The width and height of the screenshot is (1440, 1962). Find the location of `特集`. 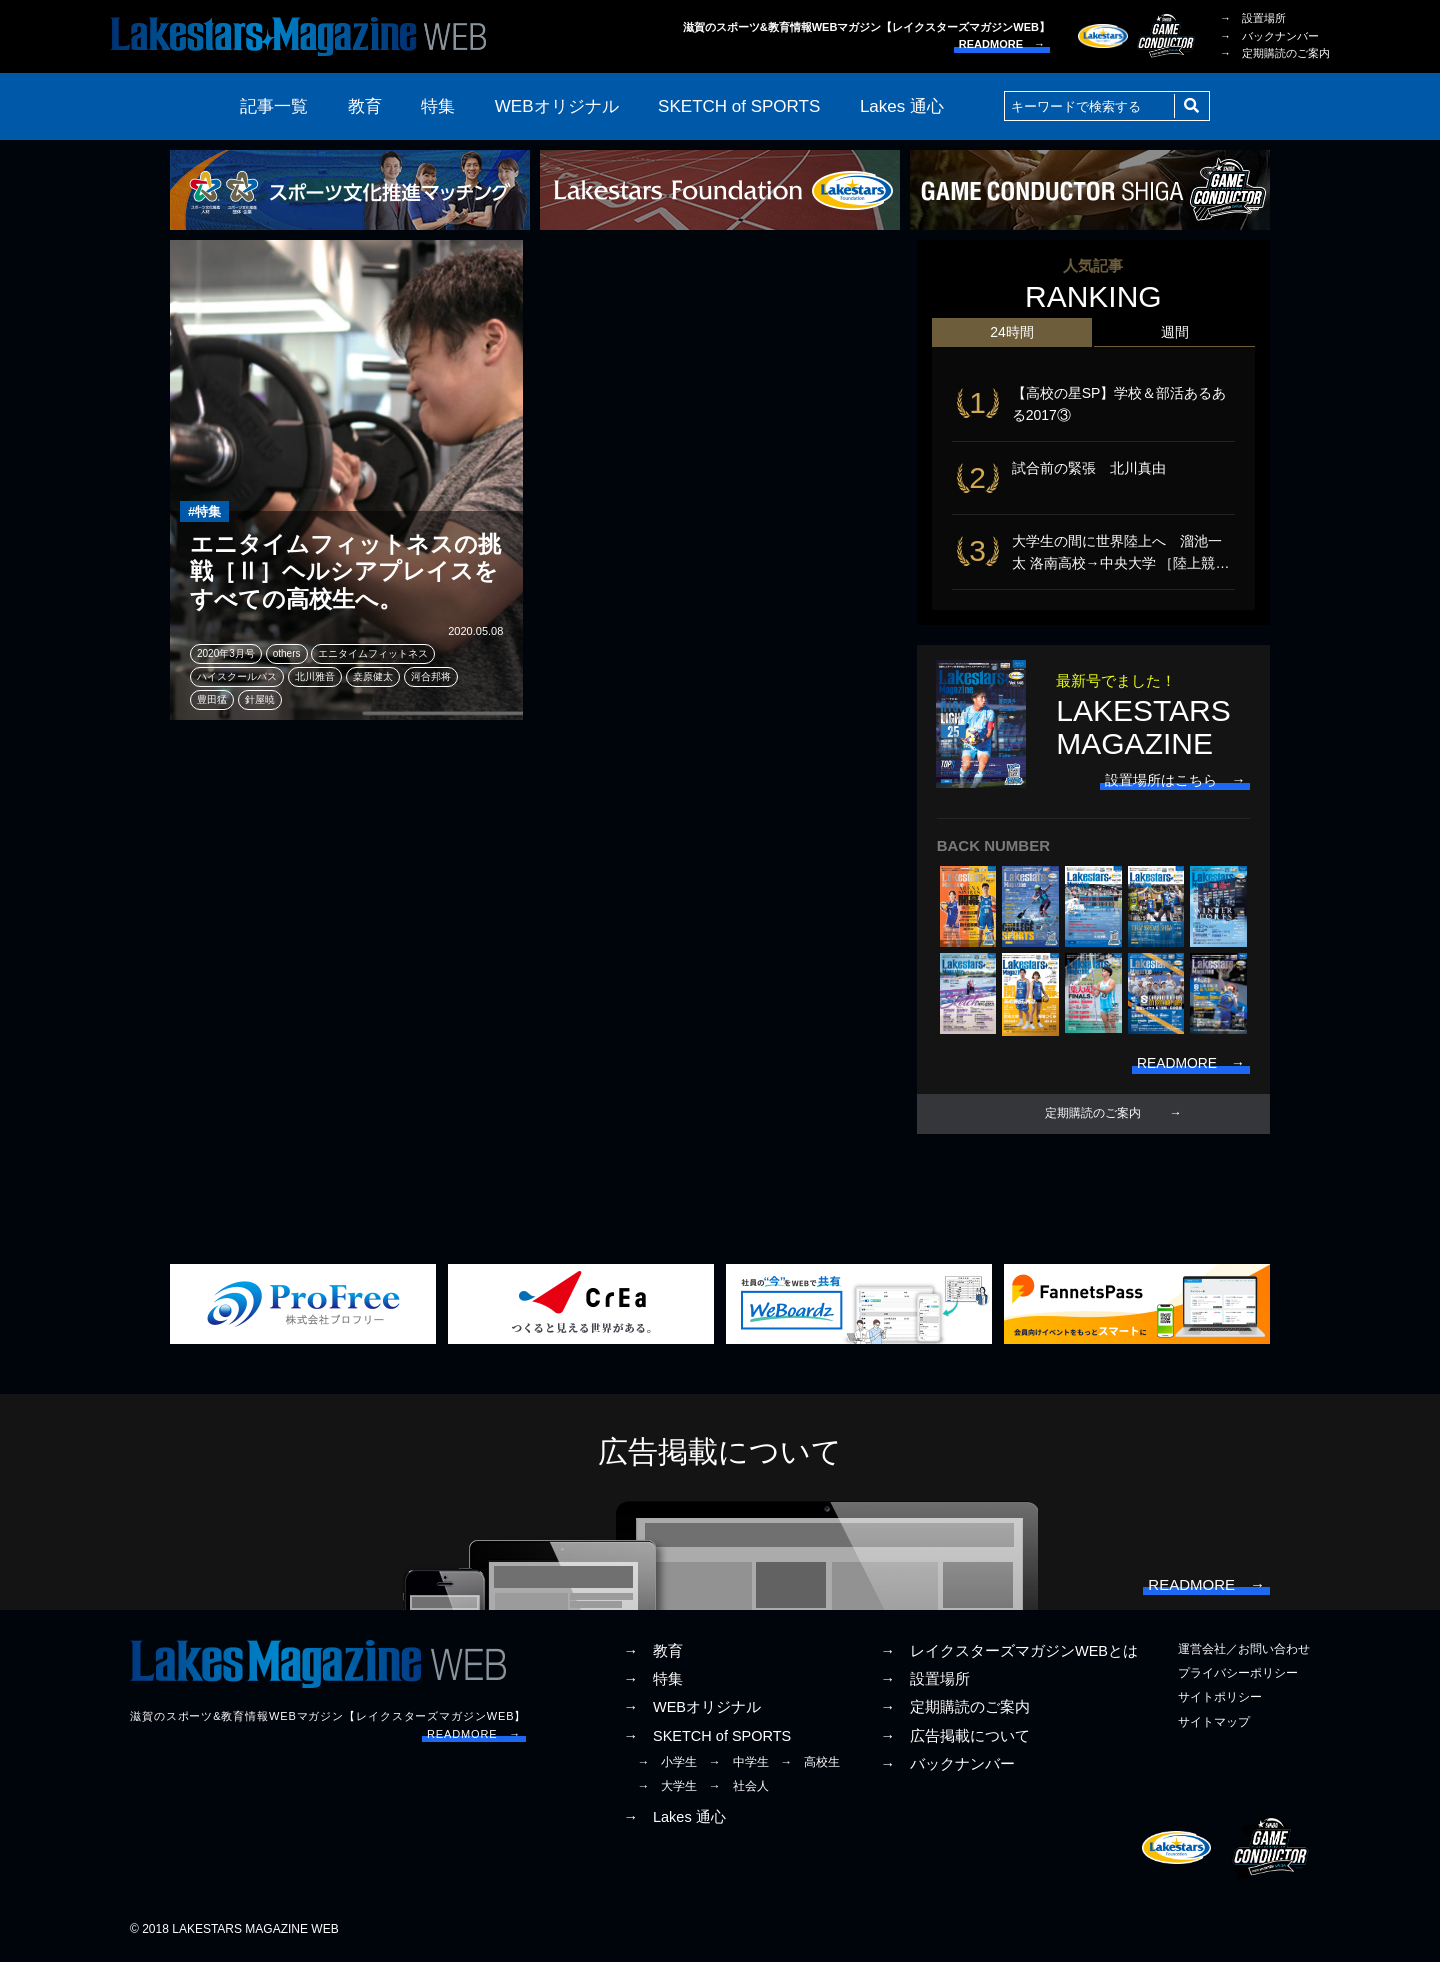

特集 is located at coordinates (438, 106).